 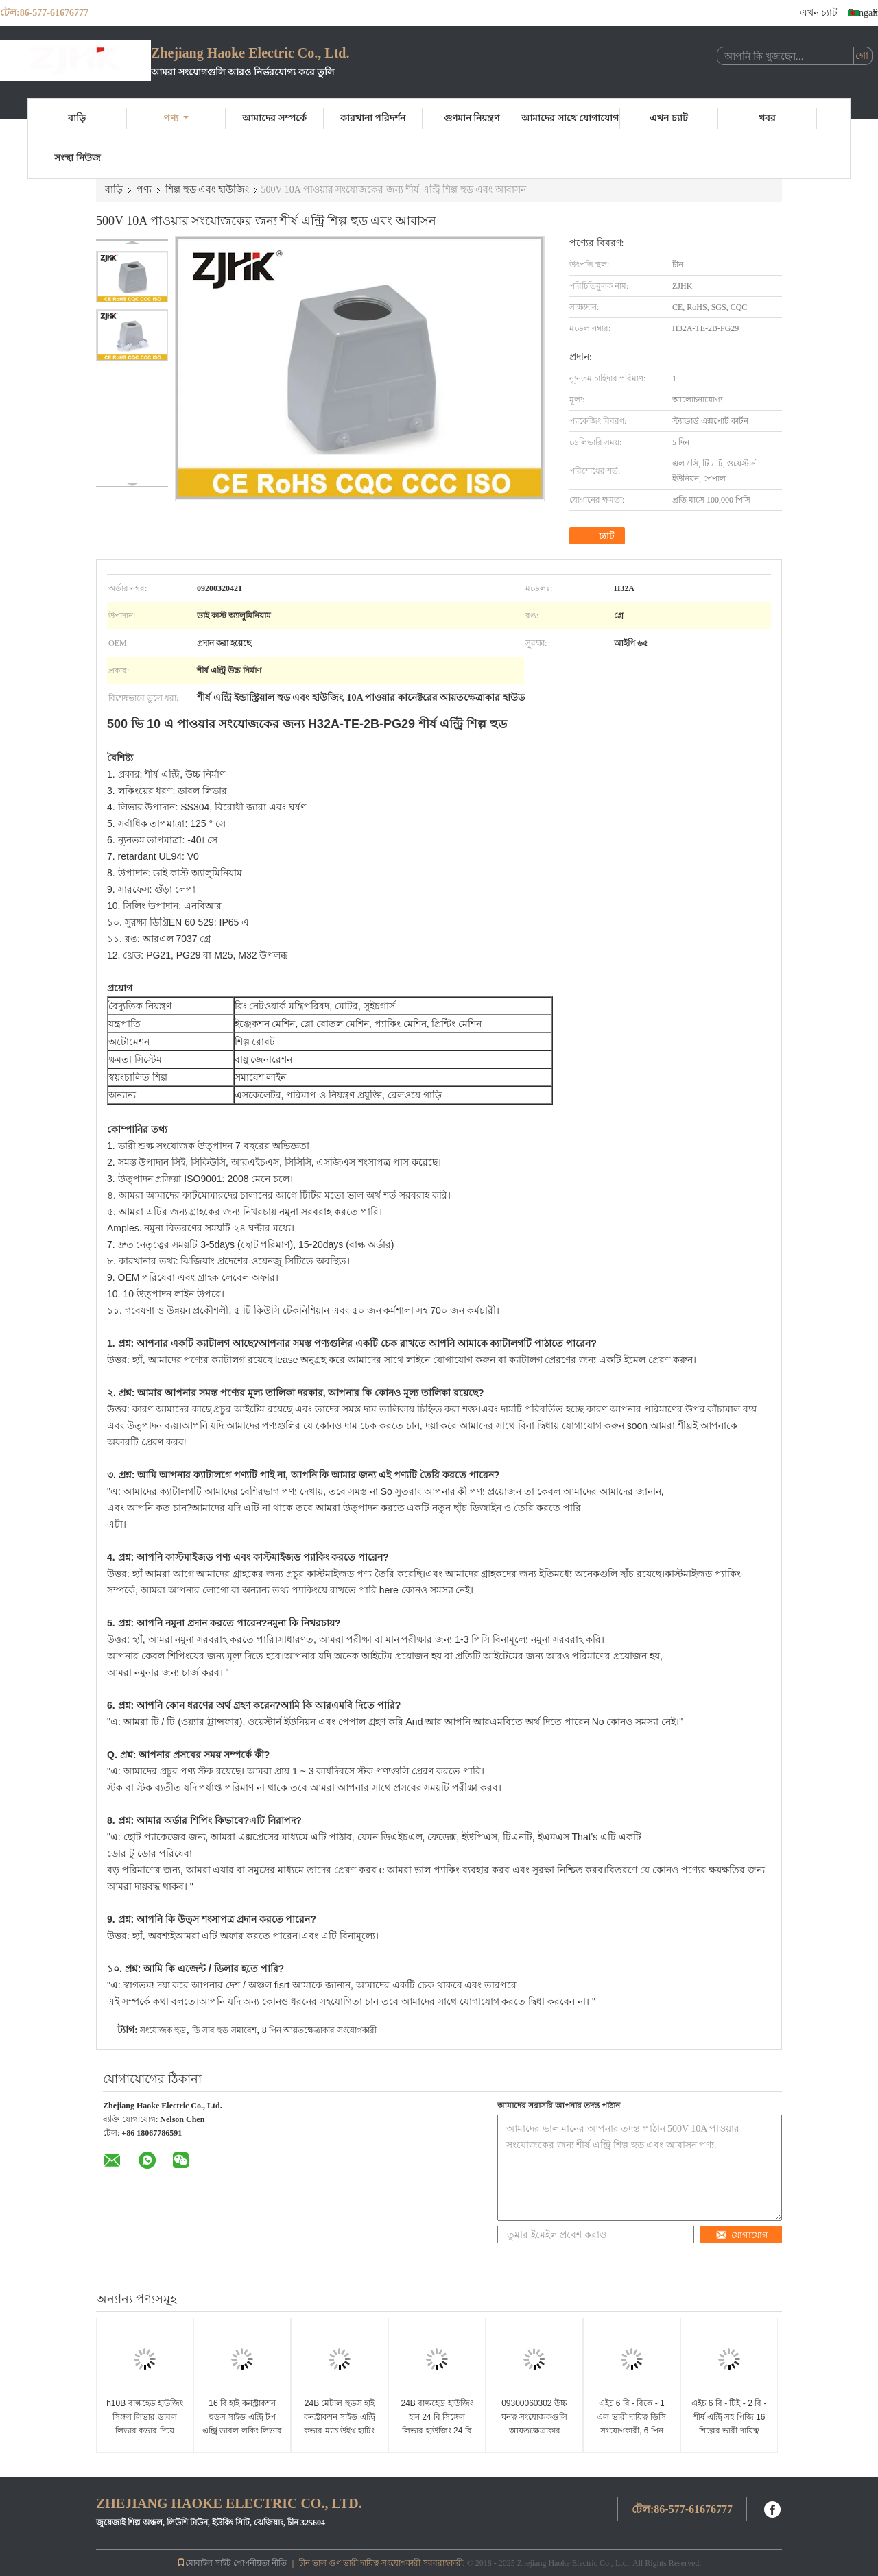 What do you see at coordinates (570, 118) in the screenshot?
I see `আমাদের সাথে যোগাযোগ` at bounding box center [570, 118].